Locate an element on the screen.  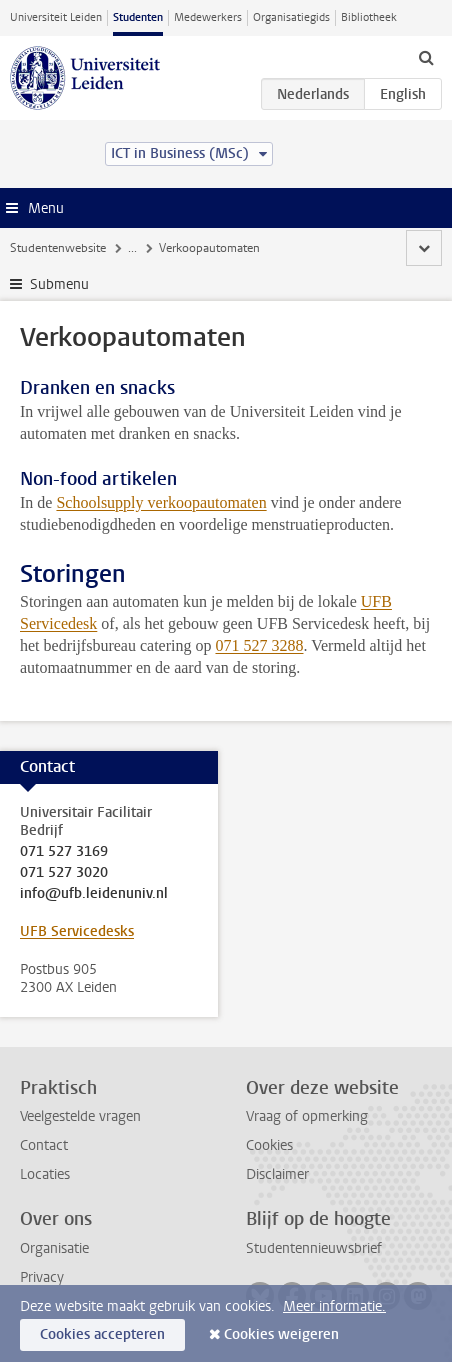
Studenten is located at coordinates (138, 17).